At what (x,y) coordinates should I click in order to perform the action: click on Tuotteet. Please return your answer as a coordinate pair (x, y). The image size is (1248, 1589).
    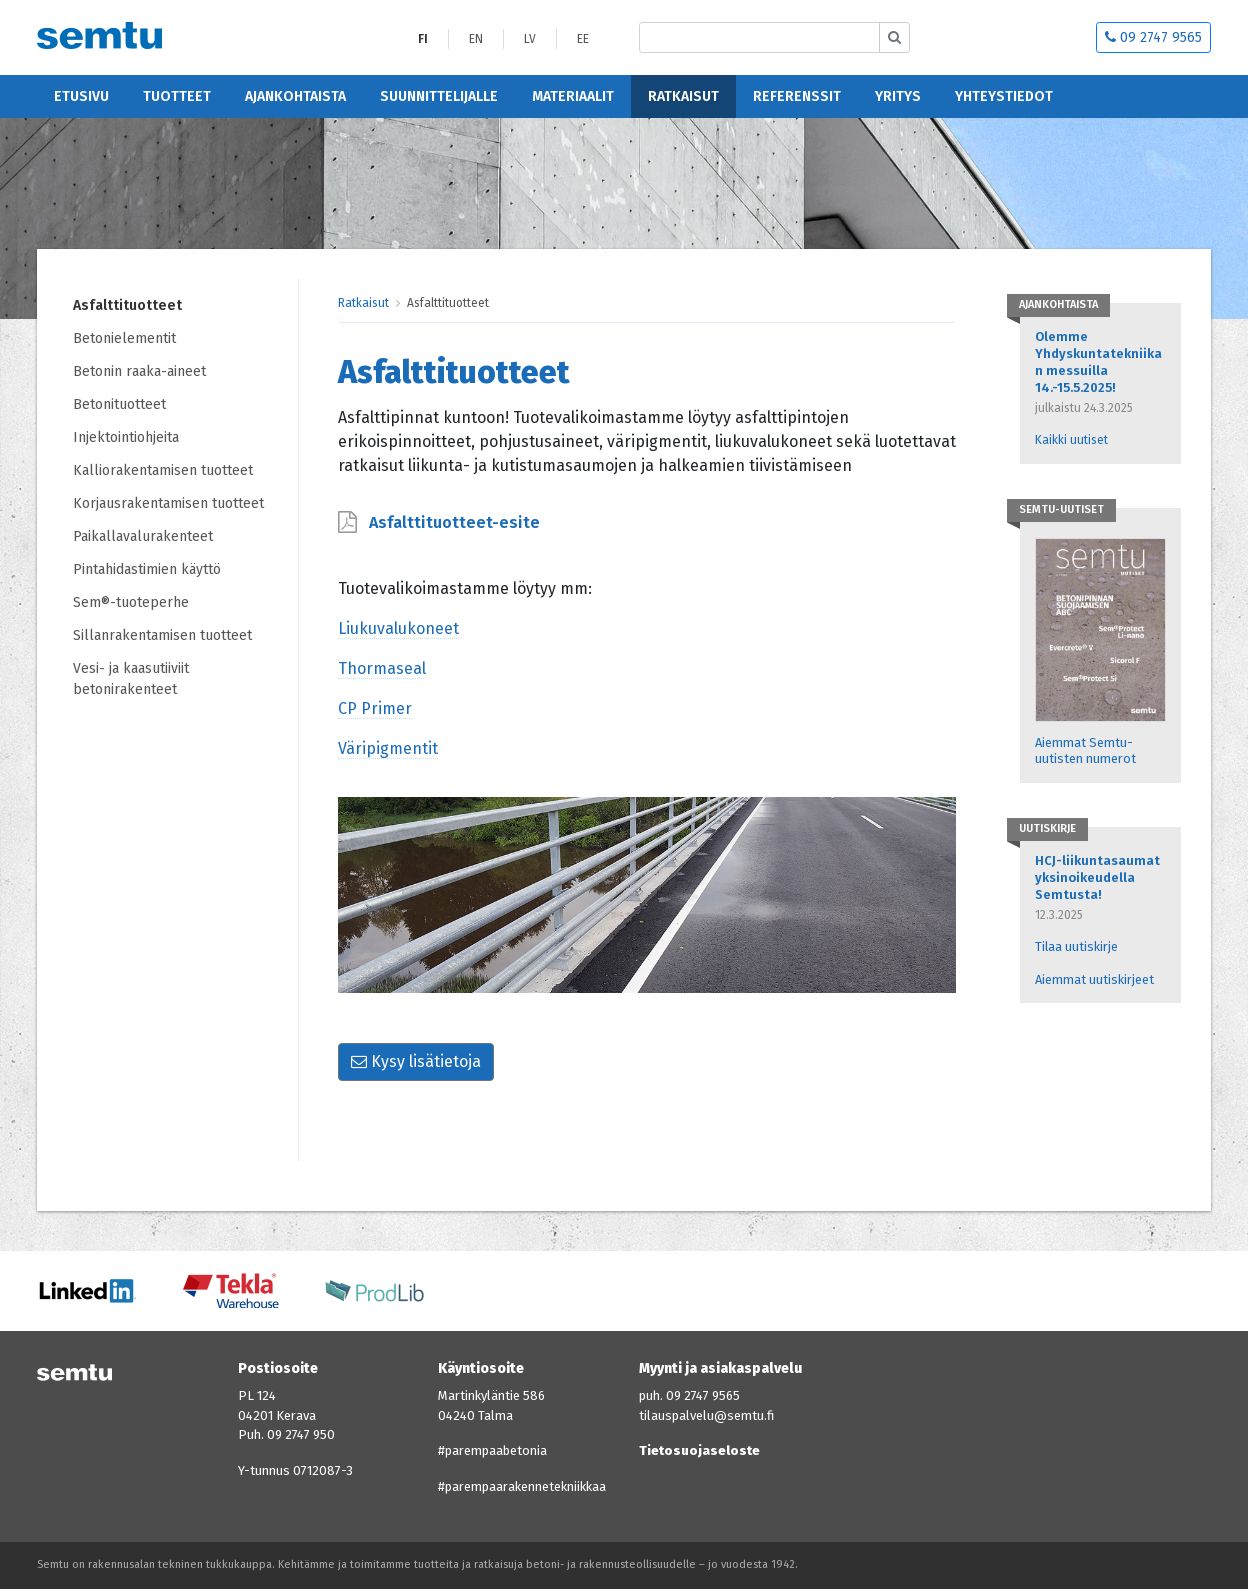
    Looking at the image, I should click on (177, 96).